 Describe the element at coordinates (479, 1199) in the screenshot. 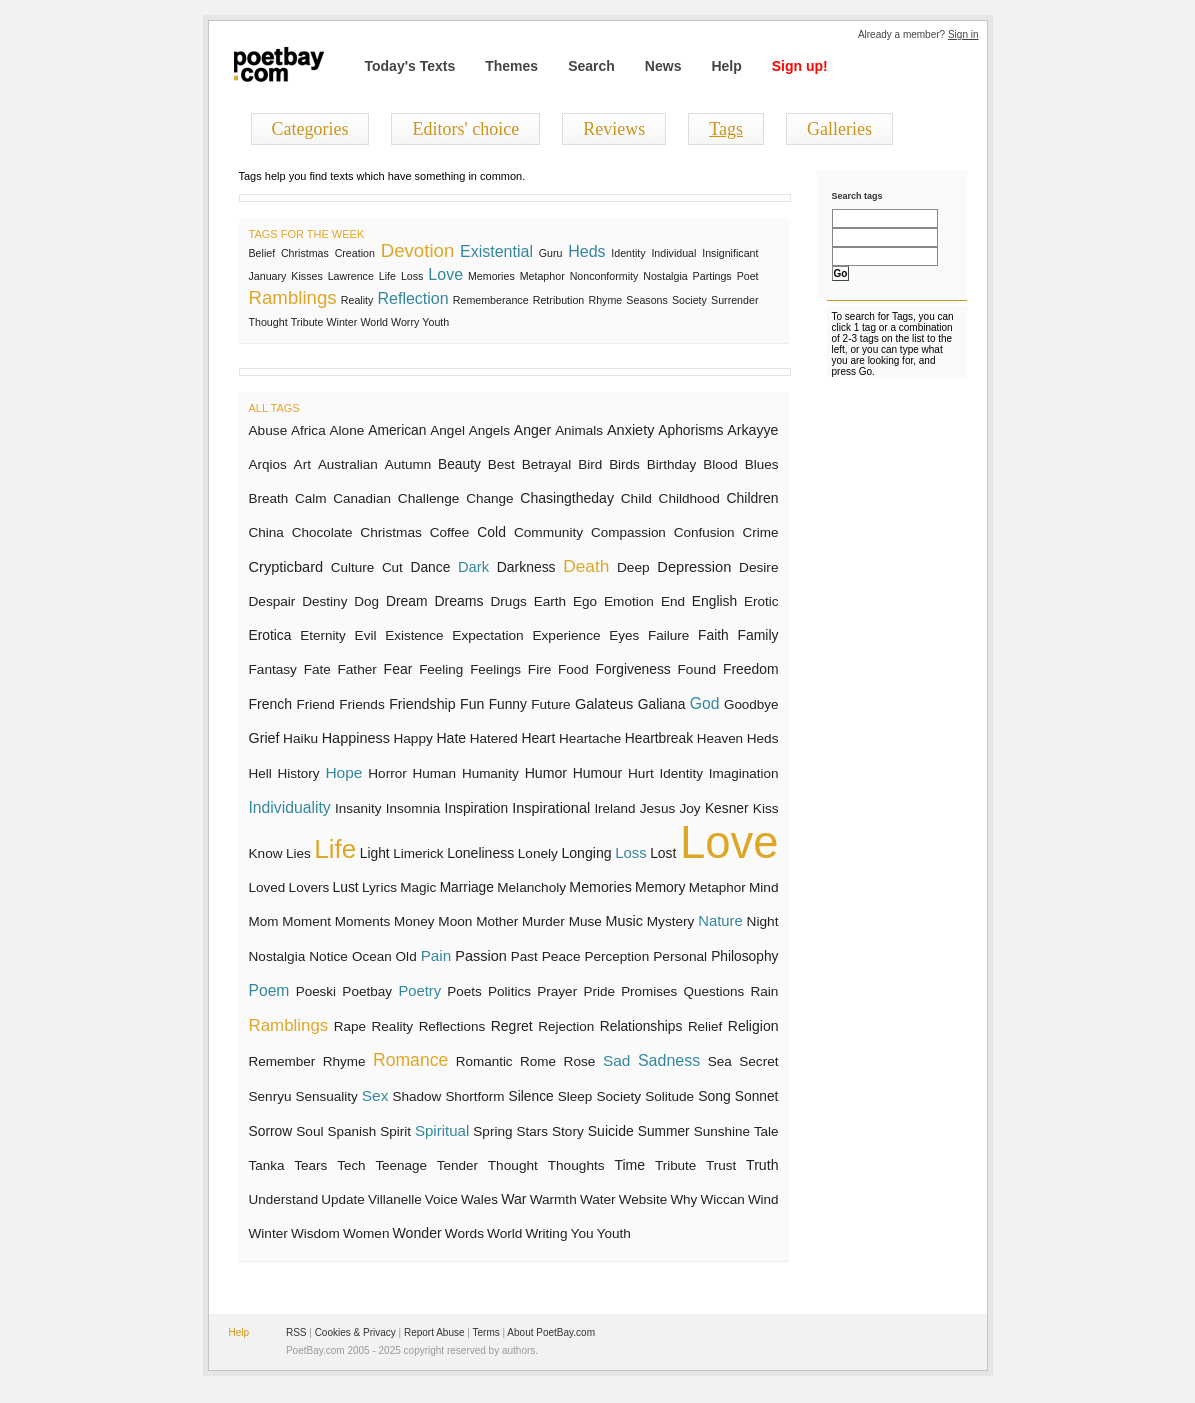

I see `Wales` at that location.